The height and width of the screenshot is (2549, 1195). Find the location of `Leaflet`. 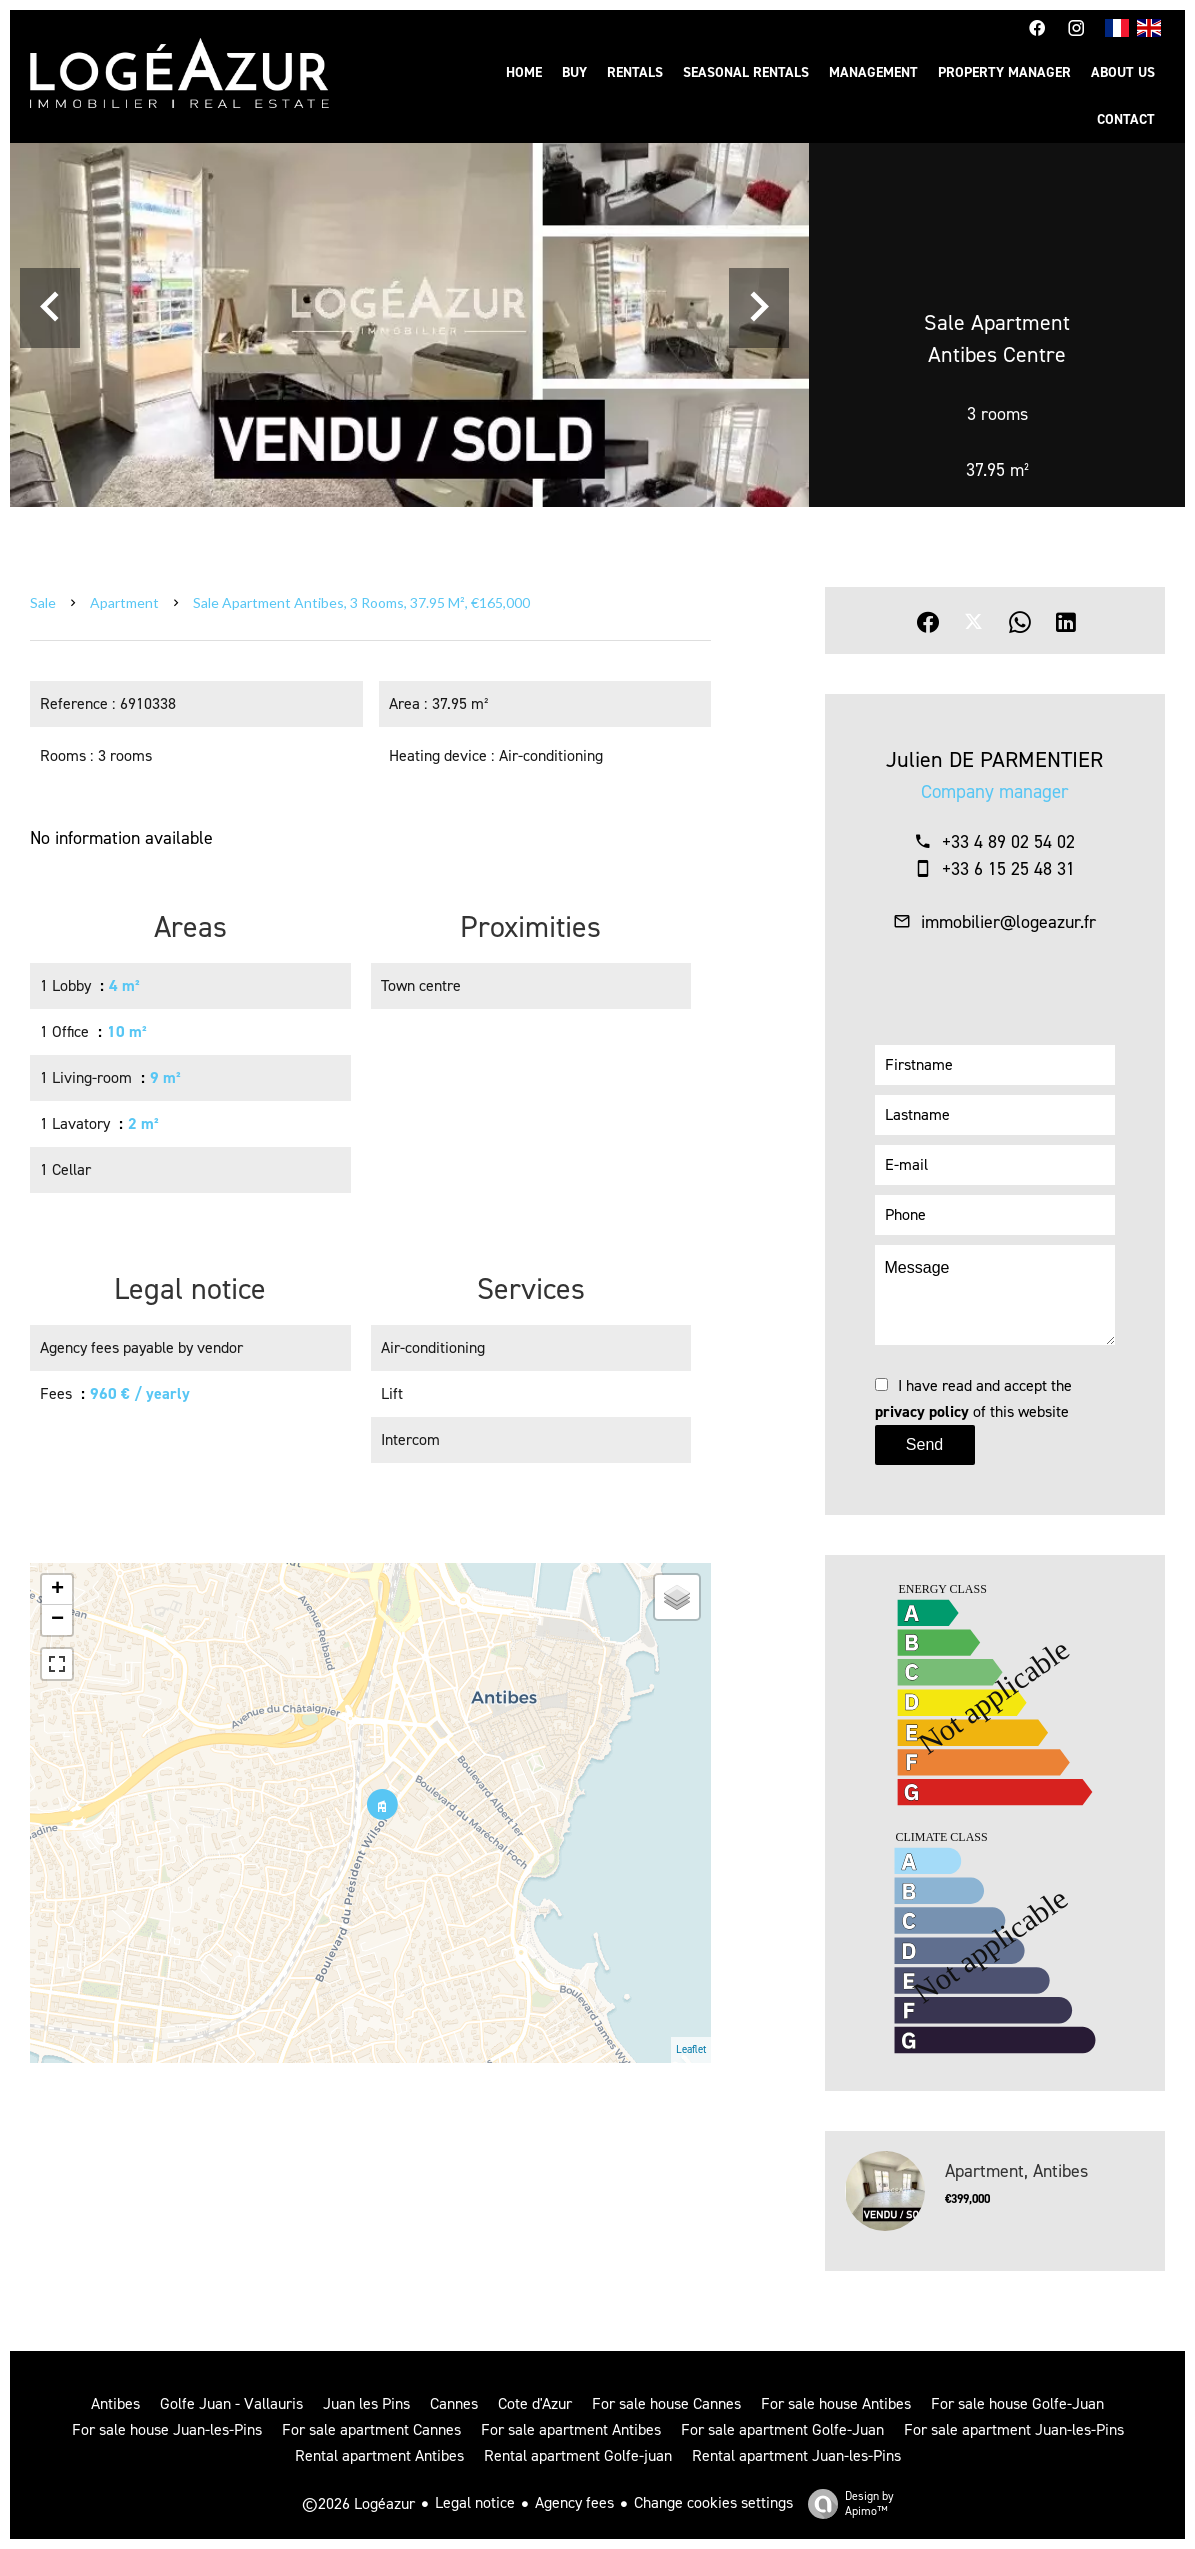

Leaflet is located at coordinates (691, 2049).